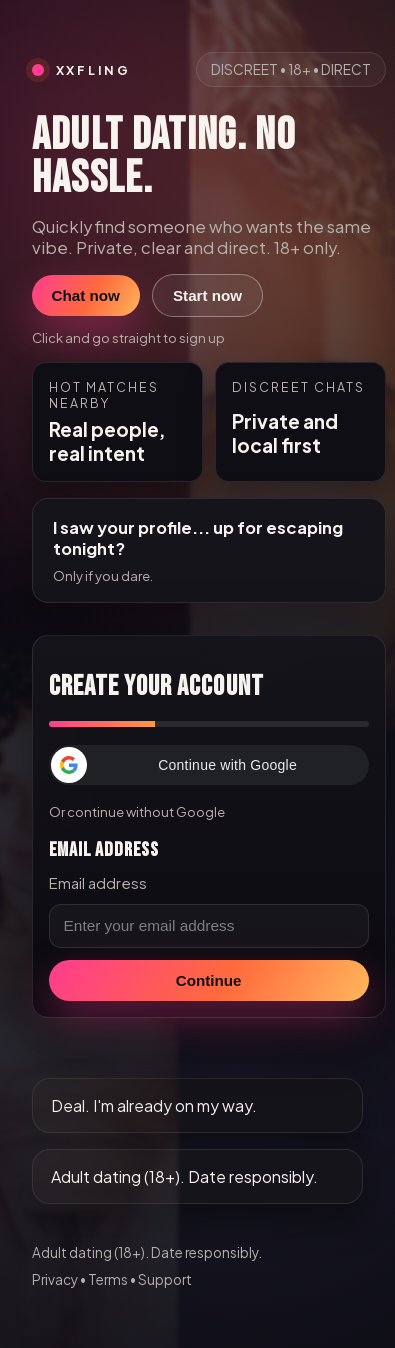  What do you see at coordinates (209, 980) in the screenshot?
I see `Continue` at bounding box center [209, 980].